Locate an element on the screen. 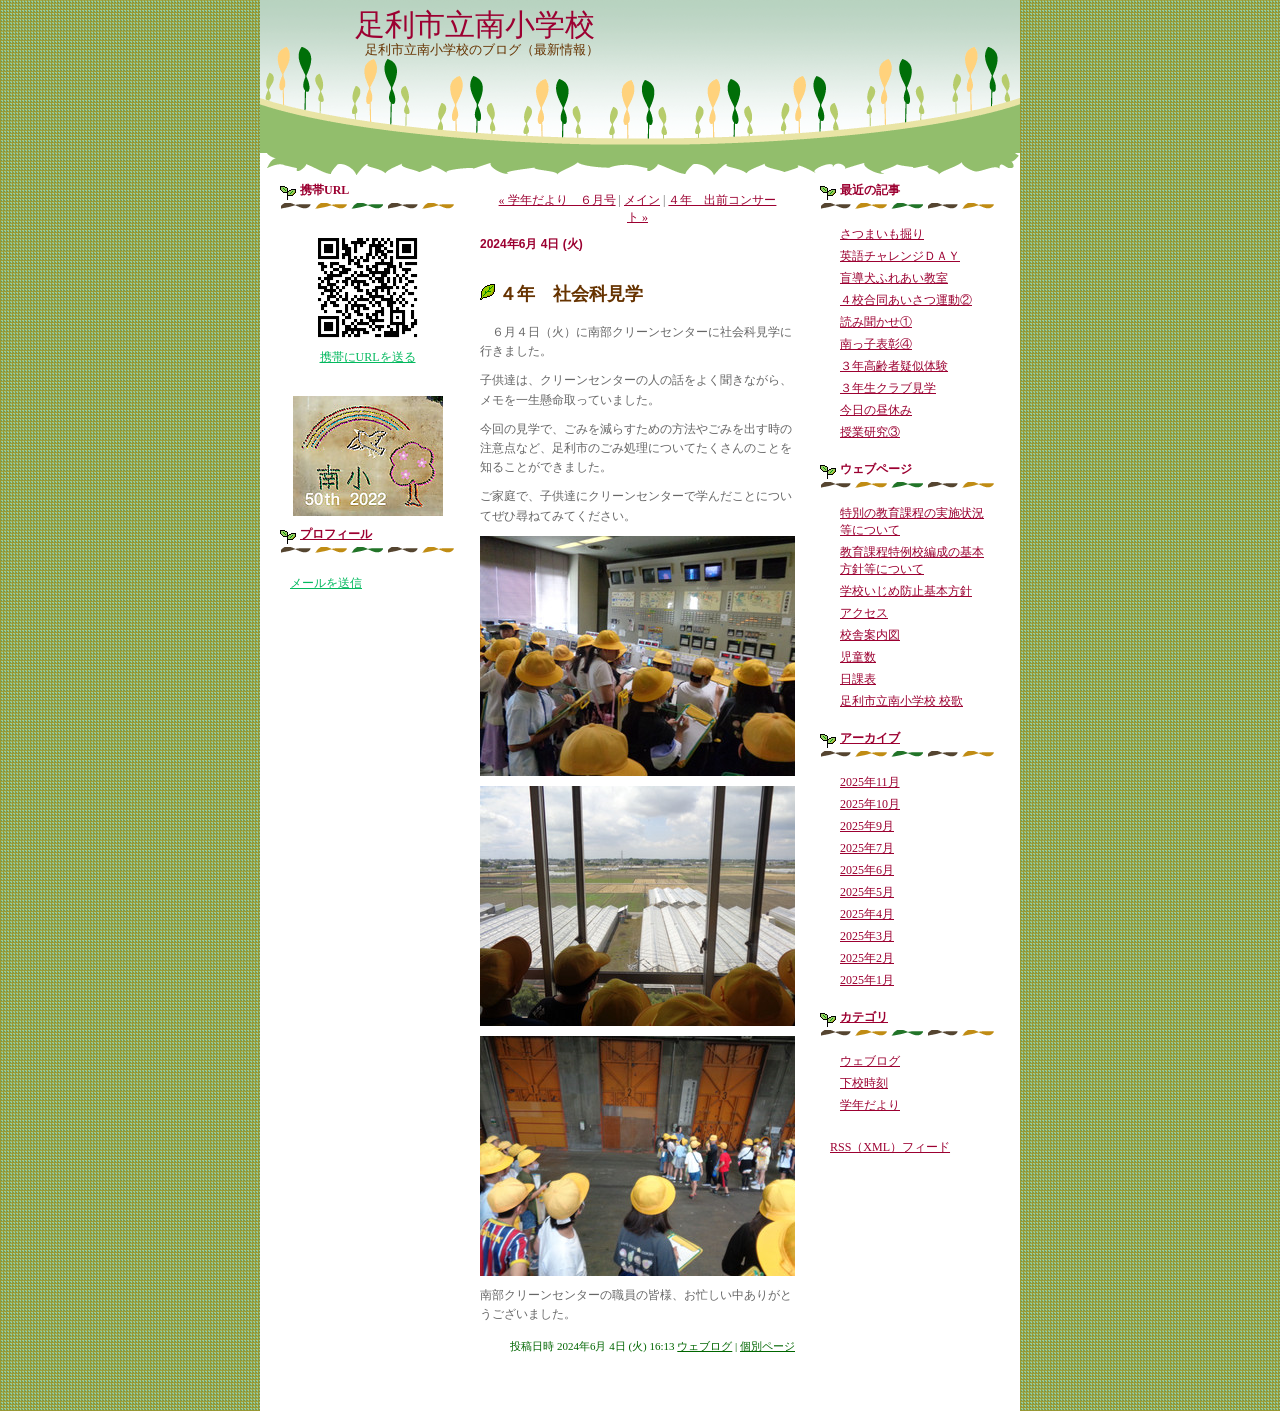 The width and height of the screenshot is (1280, 1411). 学年だより is located at coordinates (870, 1105).